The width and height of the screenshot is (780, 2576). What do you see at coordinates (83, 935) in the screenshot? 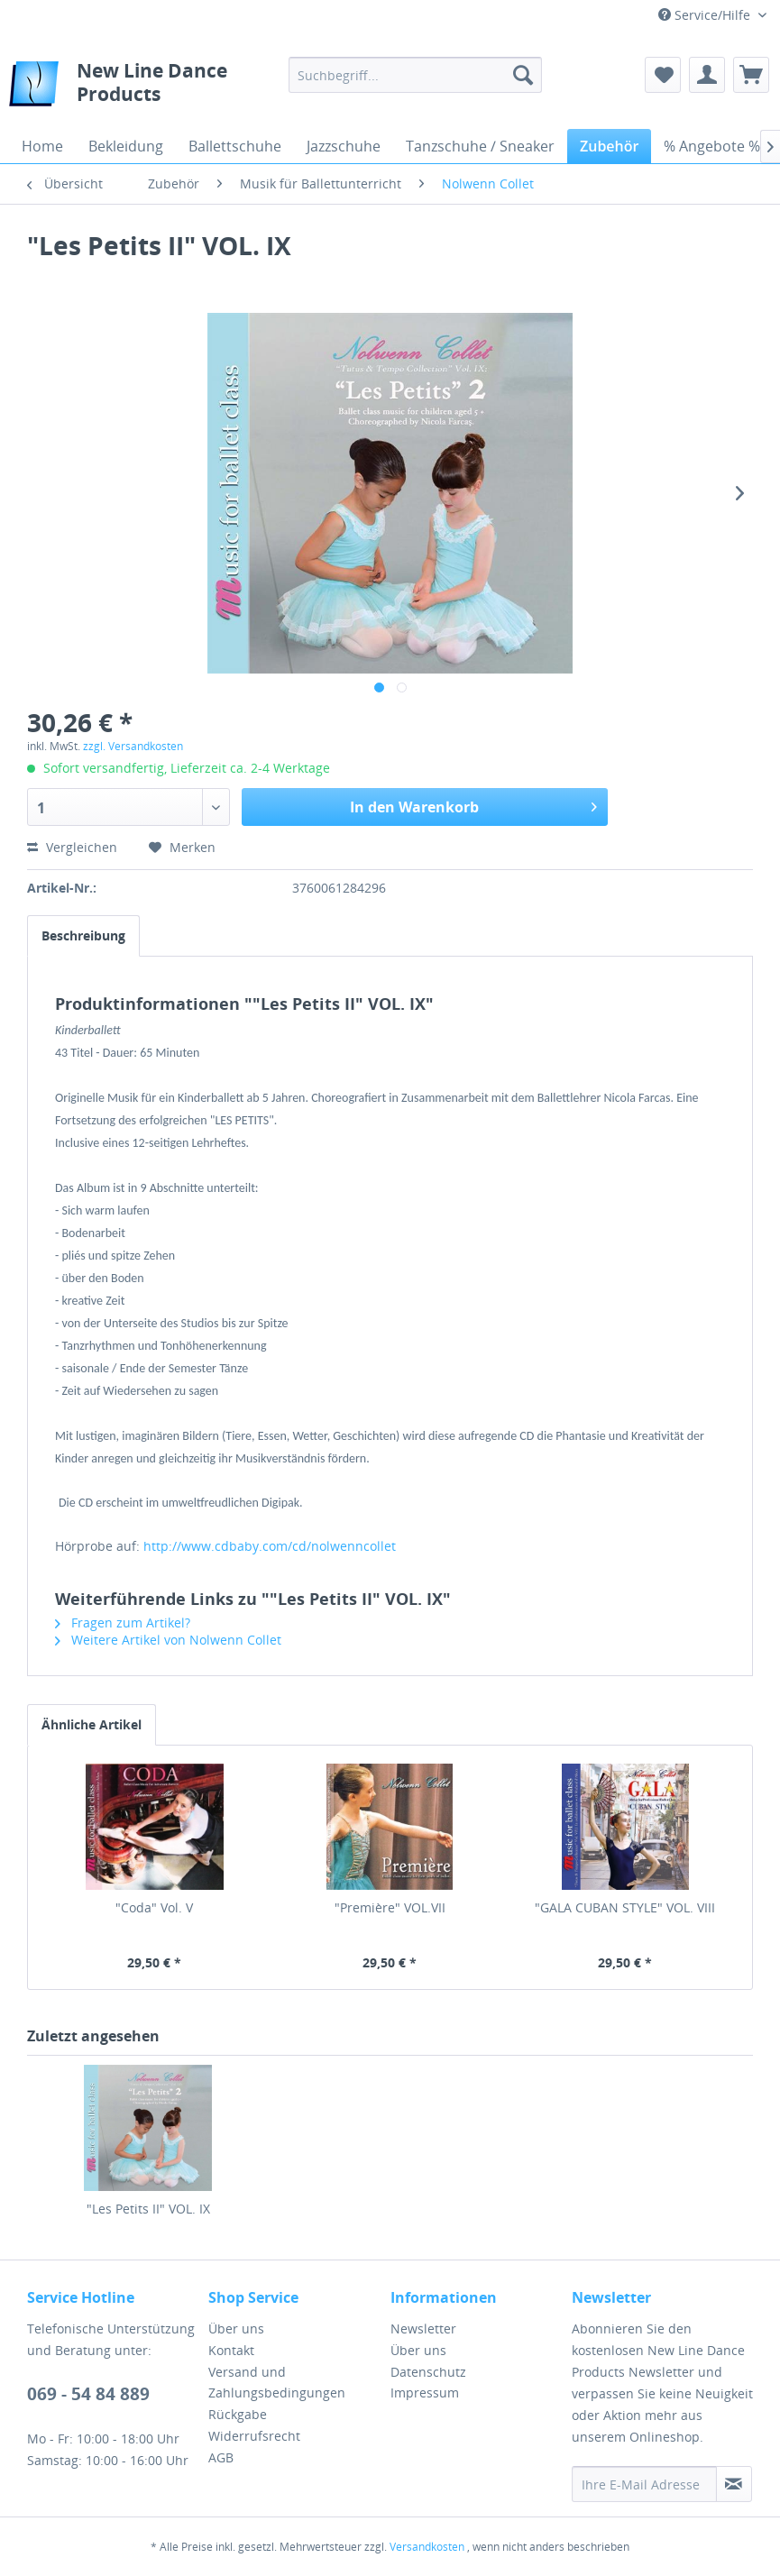
I see `Beschreibung` at bounding box center [83, 935].